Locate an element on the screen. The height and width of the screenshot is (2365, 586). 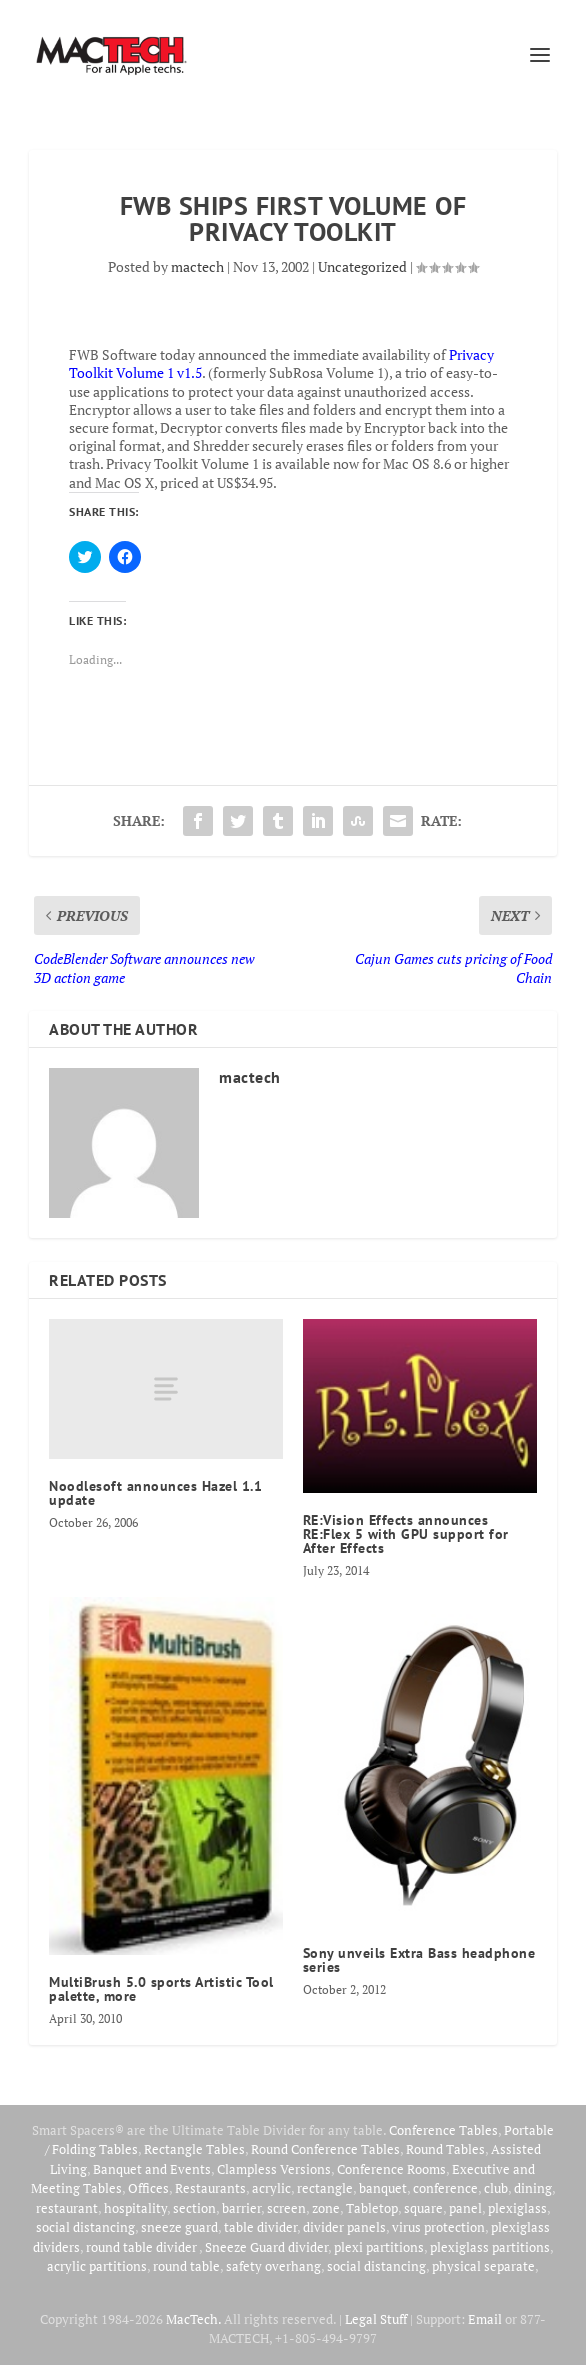
Round Conference Tables is located at coordinates (325, 2149).